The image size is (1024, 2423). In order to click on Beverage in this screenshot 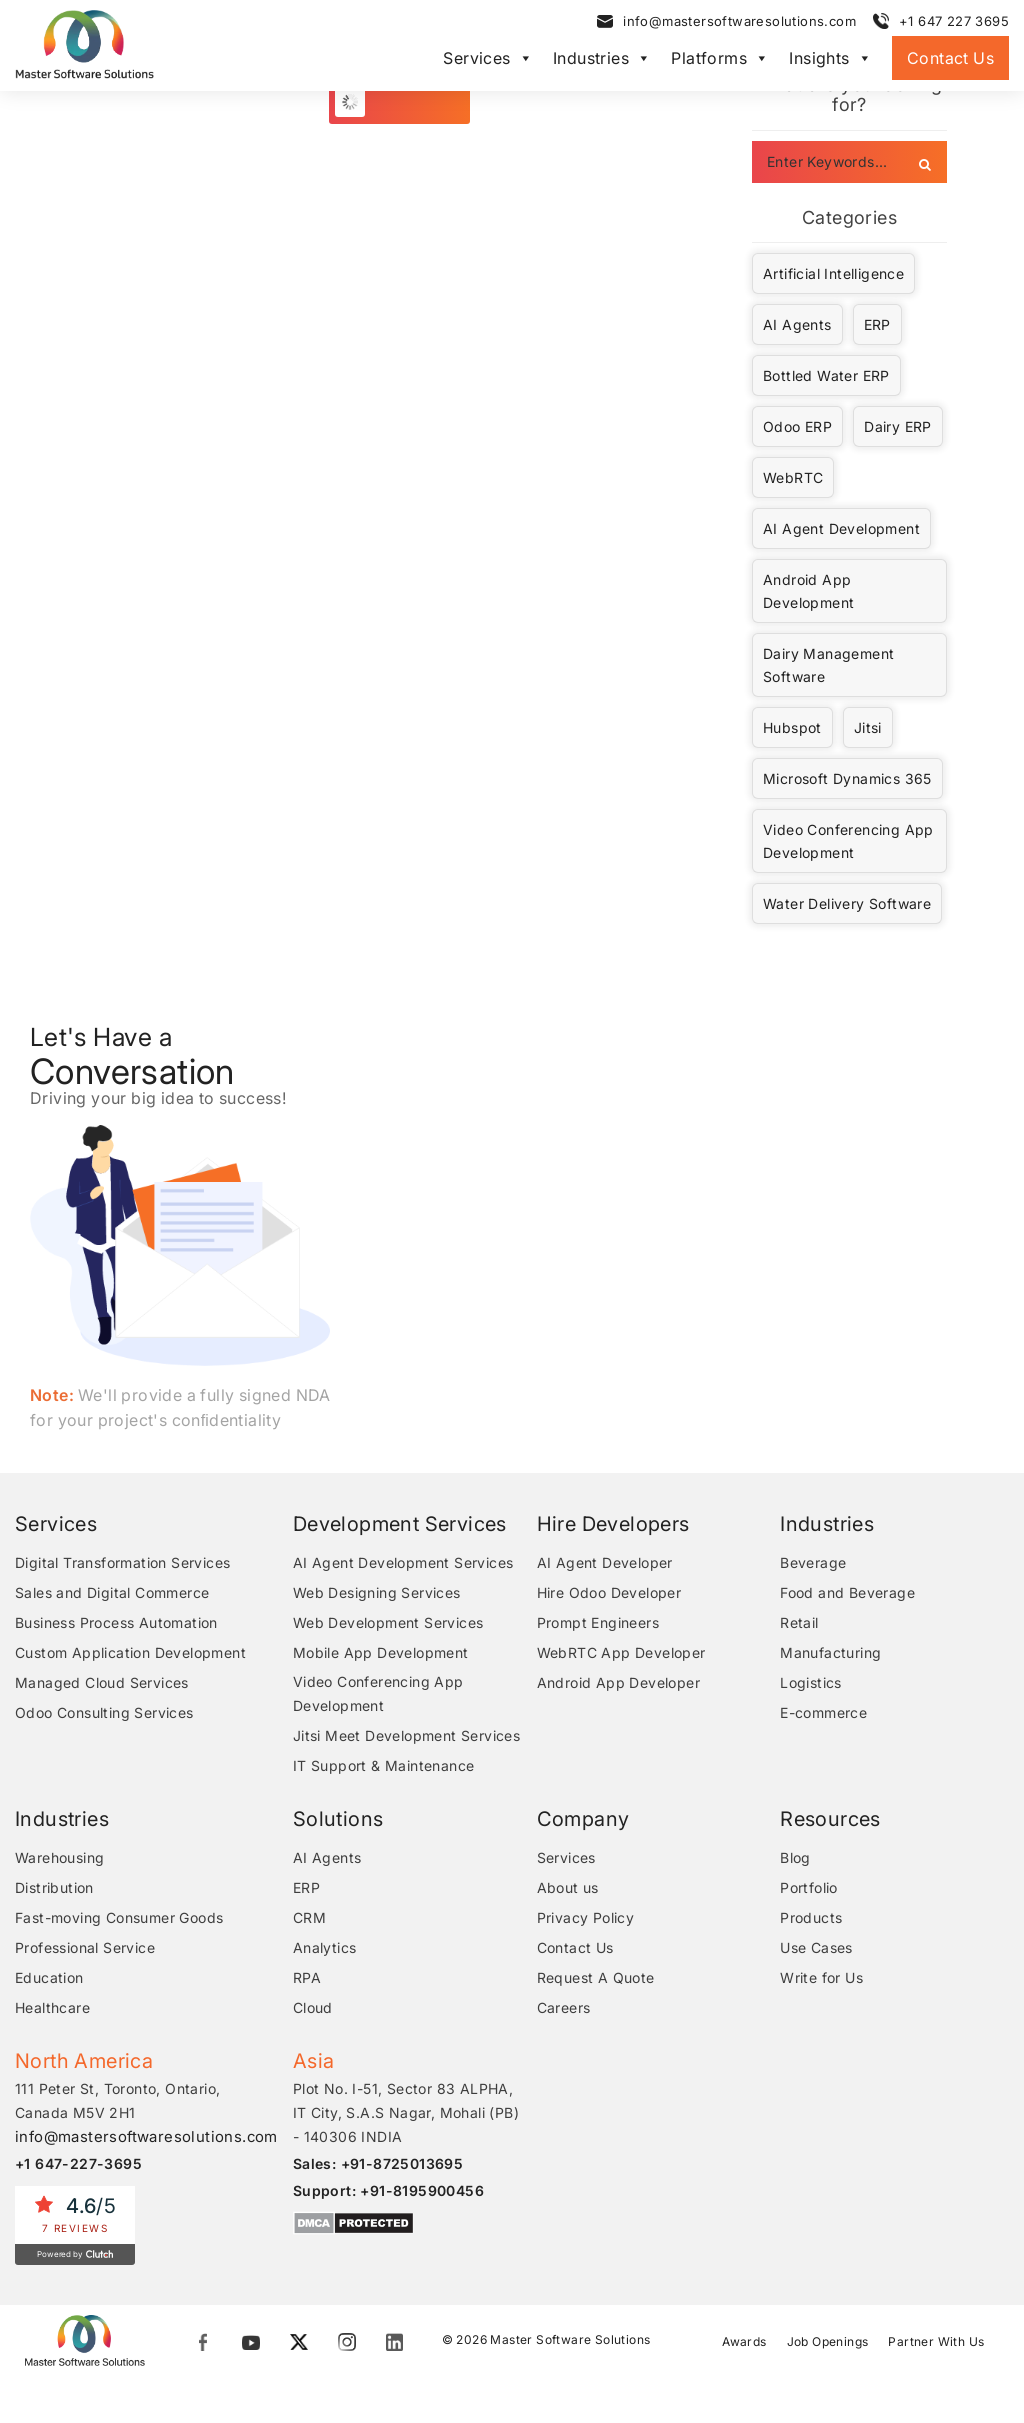, I will do `click(815, 1562)`.